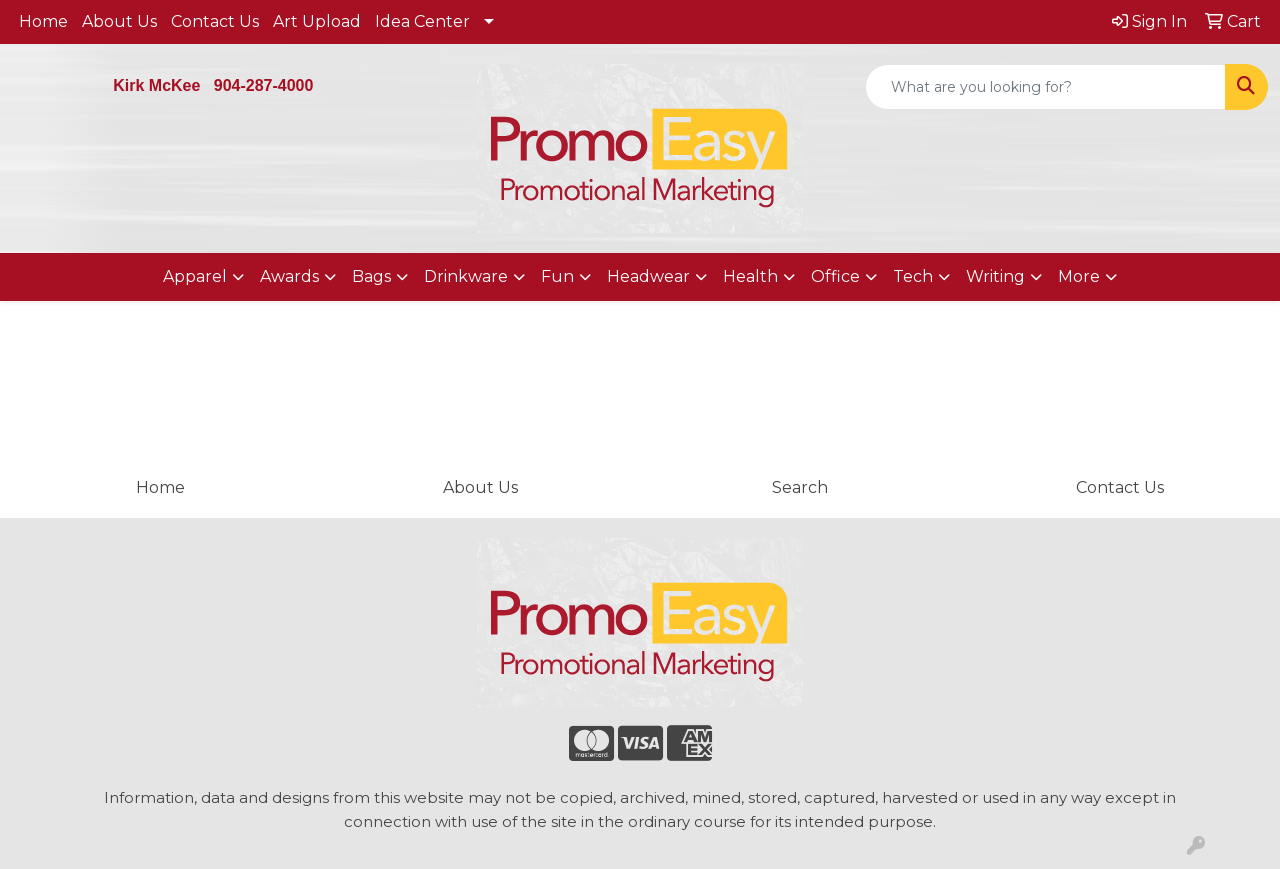 This screenshot has height=869, width=1280. What do you see at coordinates (1045, 87) in the screenshot?
I see `[Quick Search]` at bounding box center [1045, 87].